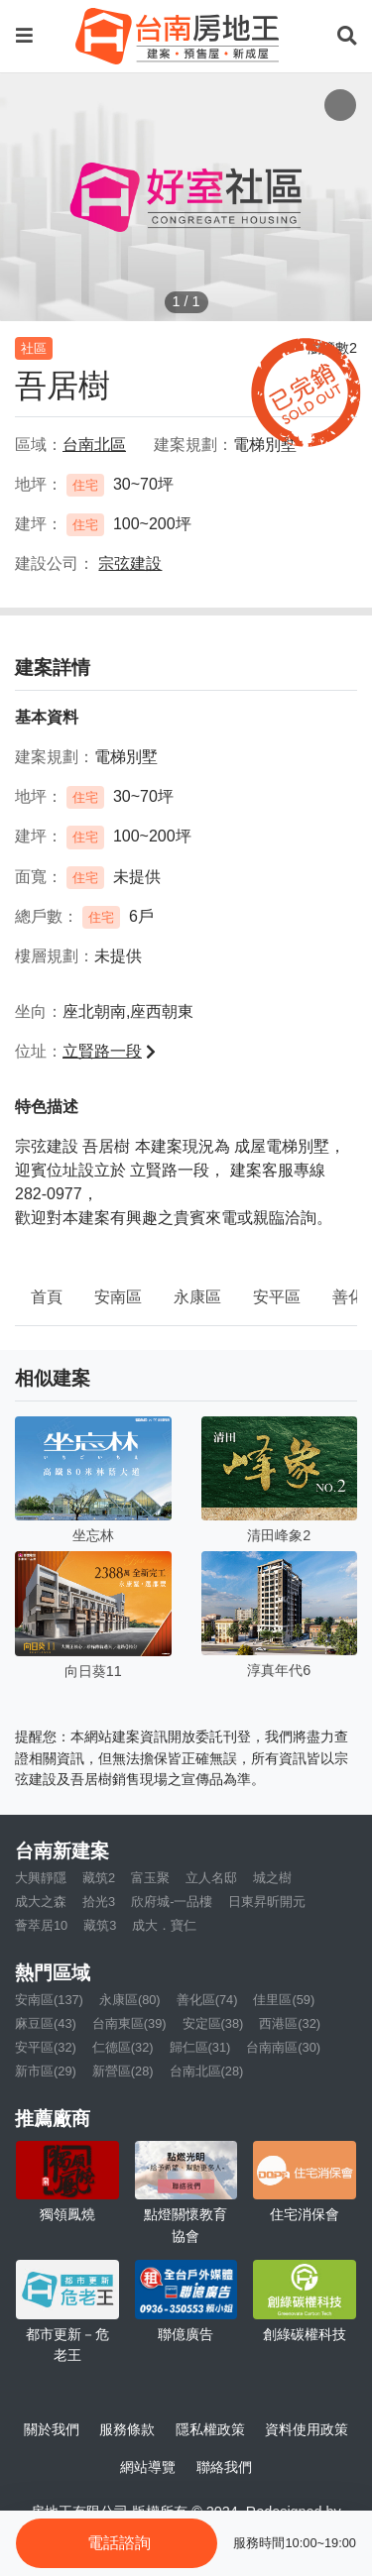 This screenshot has height=2576, width=372. What do you see at coordinates (277, 1296) in the screenshot?
I see `安平區` at bounding box center [277, 1296].